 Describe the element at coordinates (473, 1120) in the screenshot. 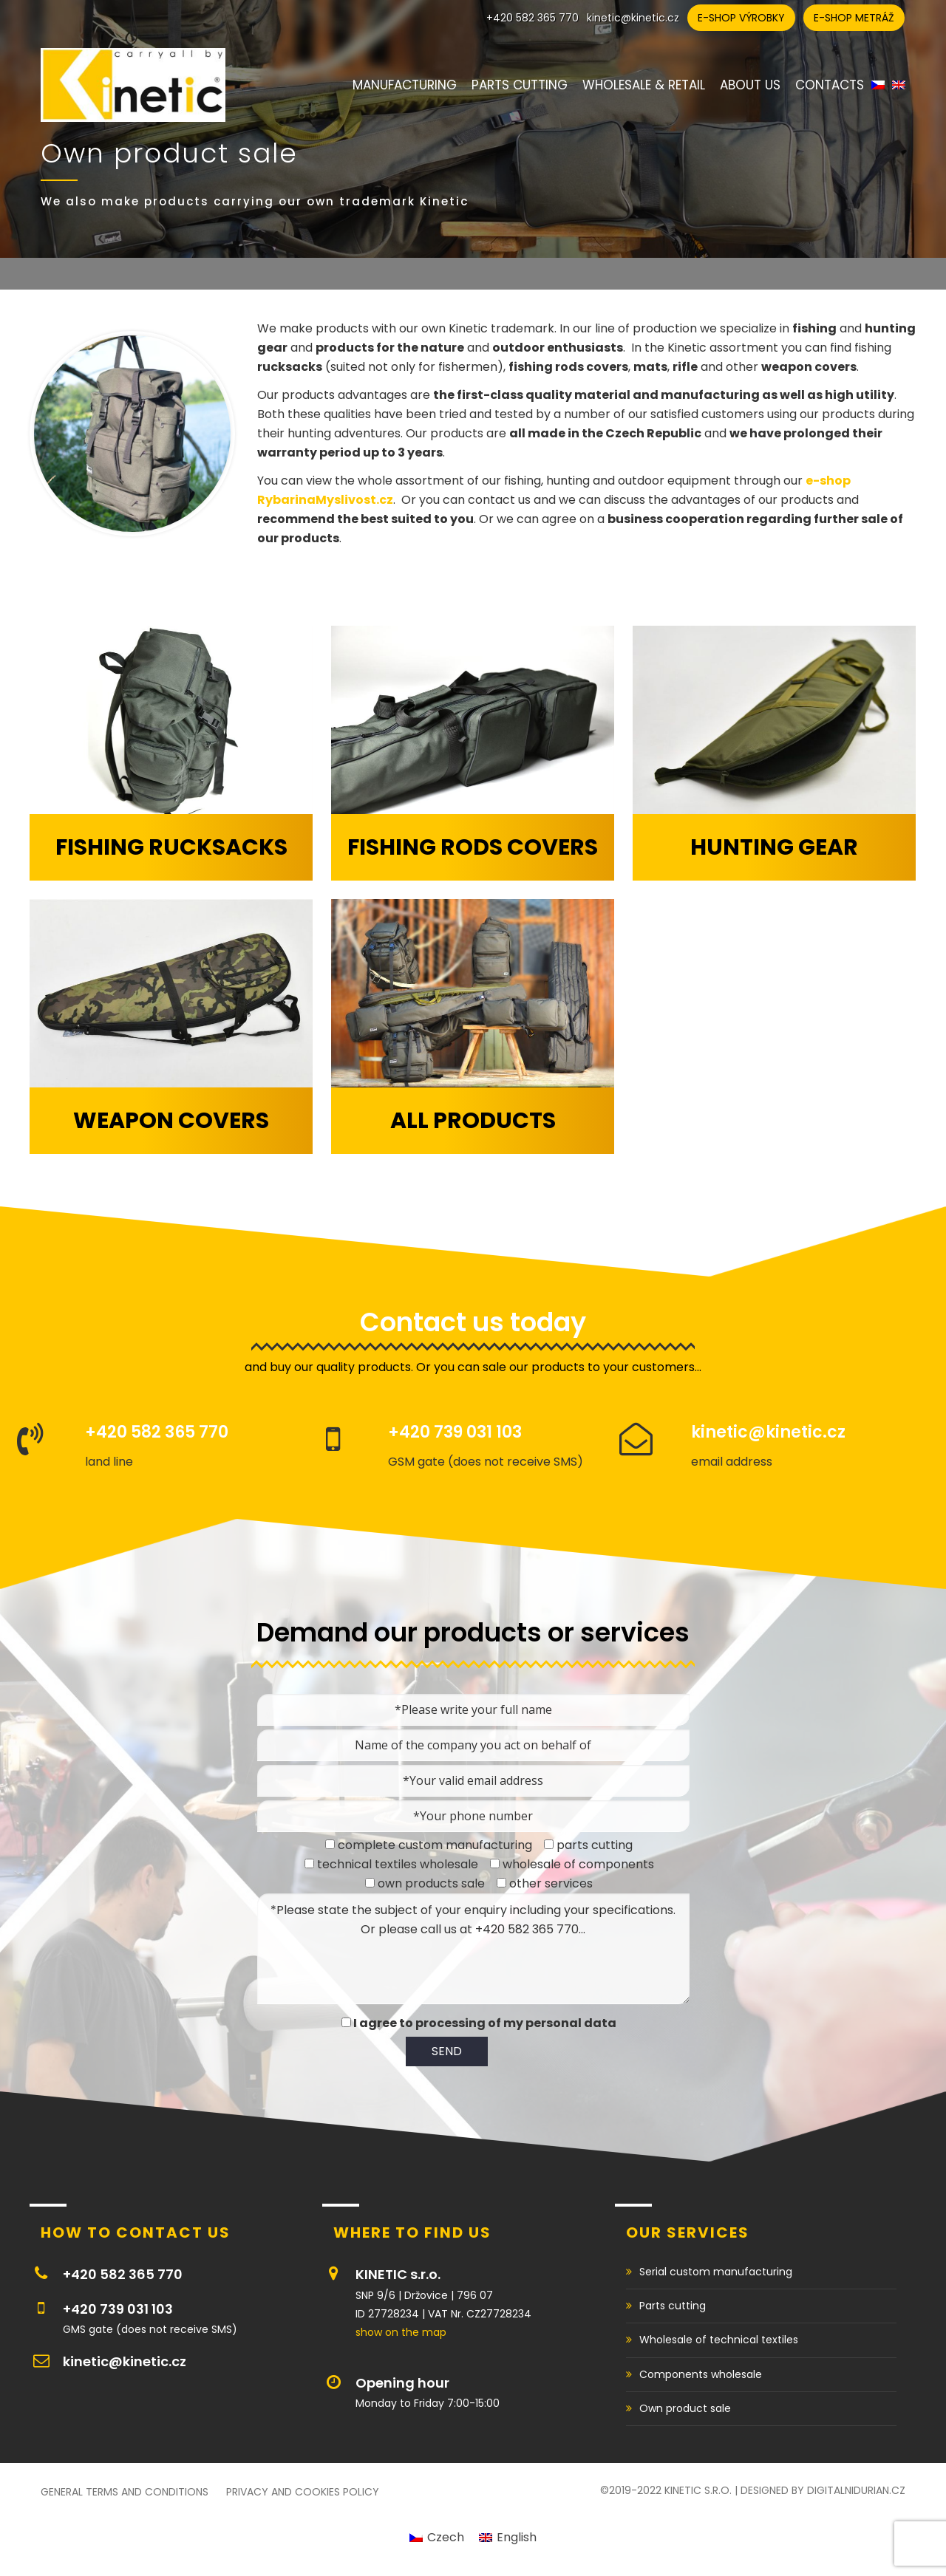

I see `All products` at that location.